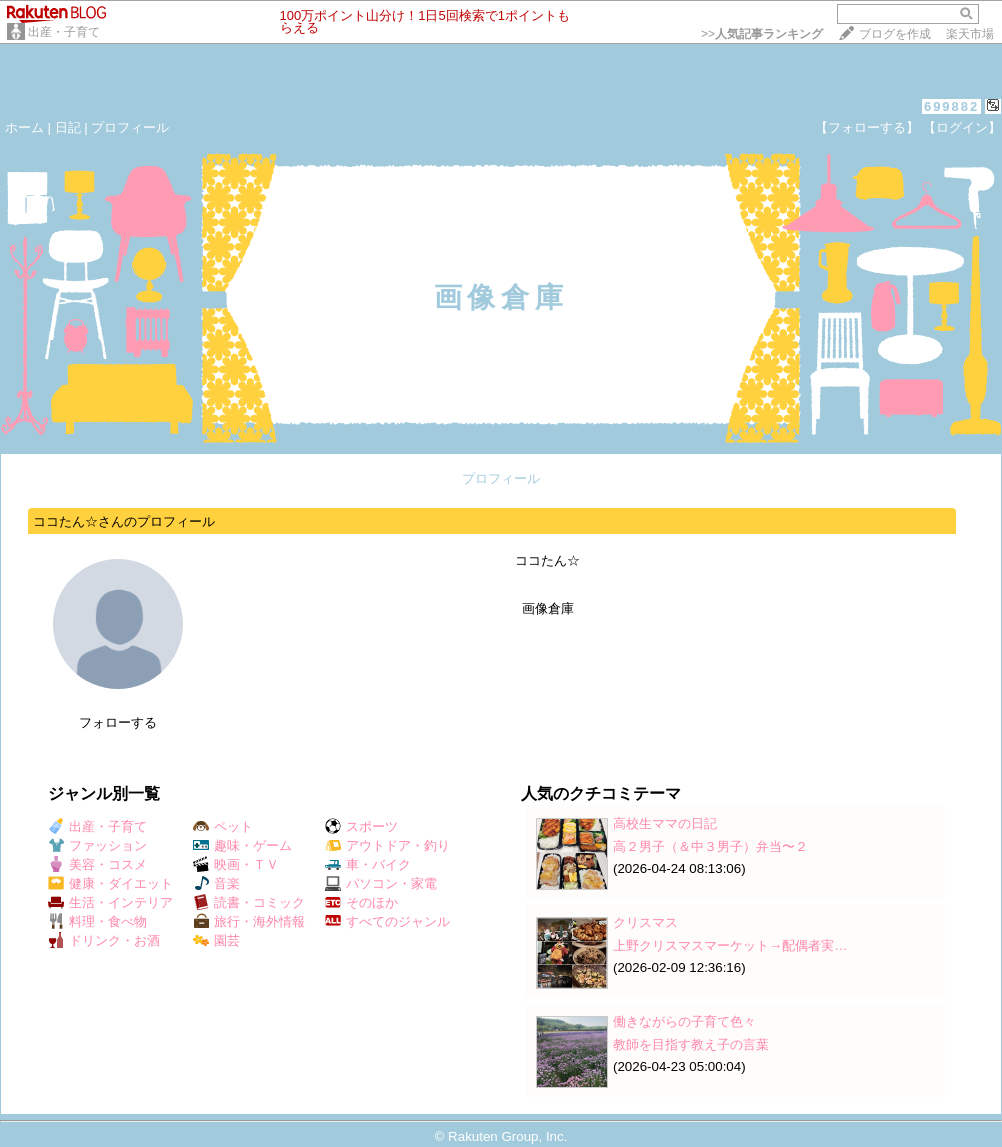 This screenshot has width=1002, height=1147. Describe the element at coordinates (762, 34) in the screenshot. I see `>>` at that location.